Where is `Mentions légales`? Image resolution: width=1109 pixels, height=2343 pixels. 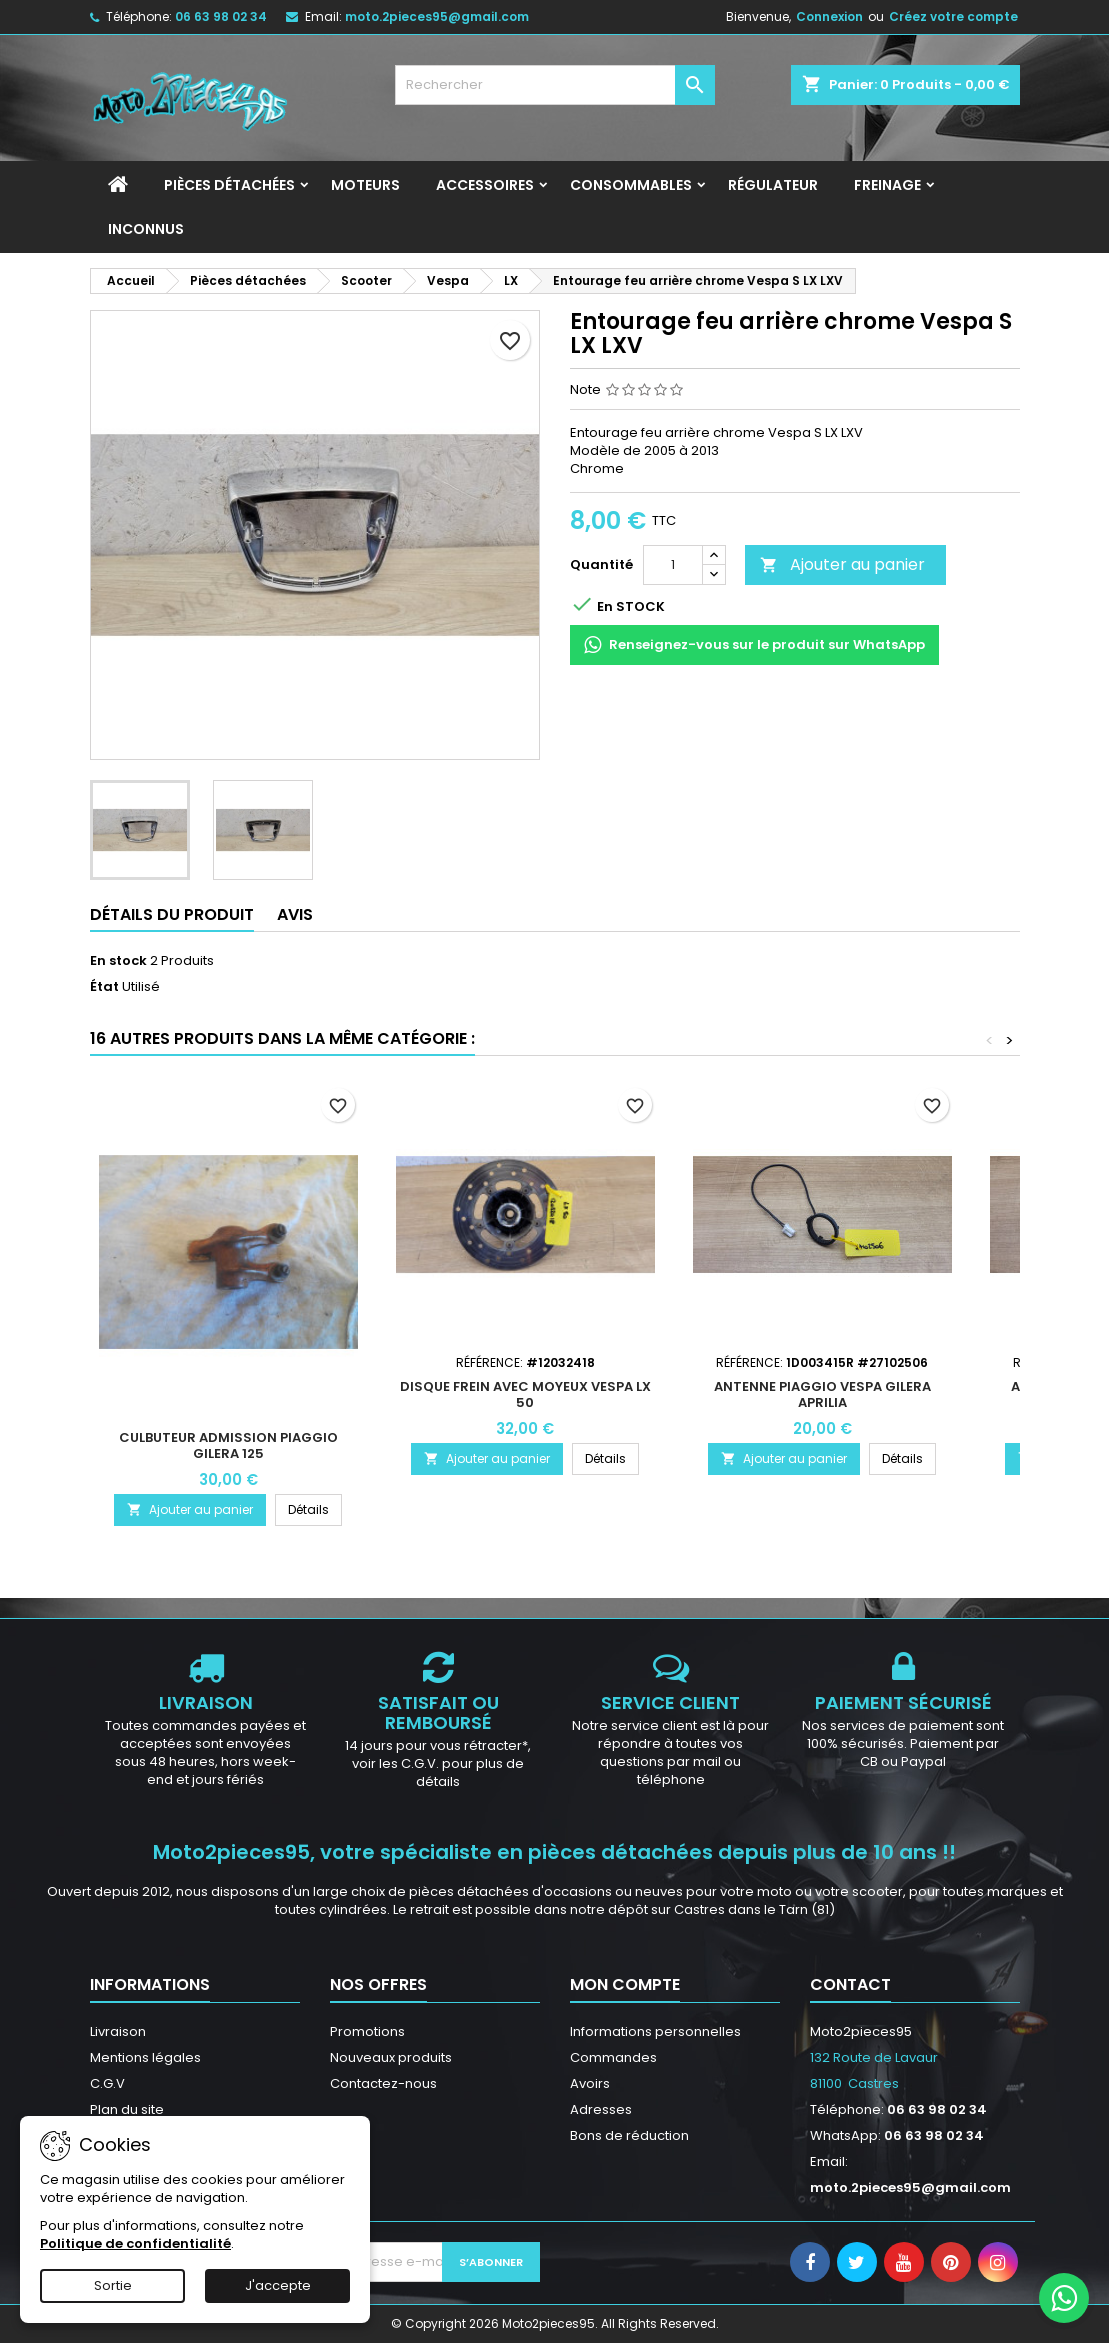
Mentions légales is located at coordinates (145, 2057).